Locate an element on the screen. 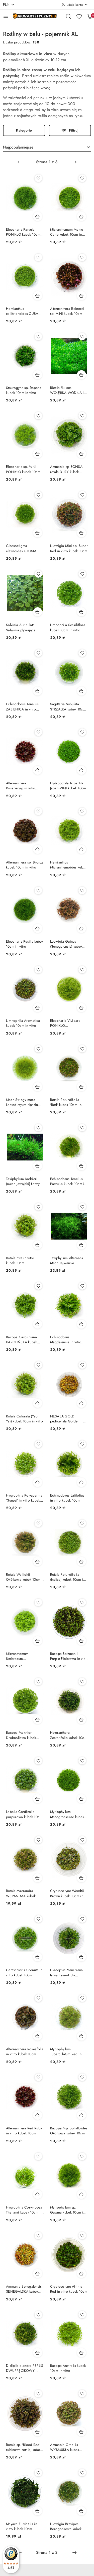 The width and height of the screenshot is (94, 2576). Riccia fluitans WGŁĘBKA WODNA in vitro kubek 10cm is located at coordinates (68, 390).